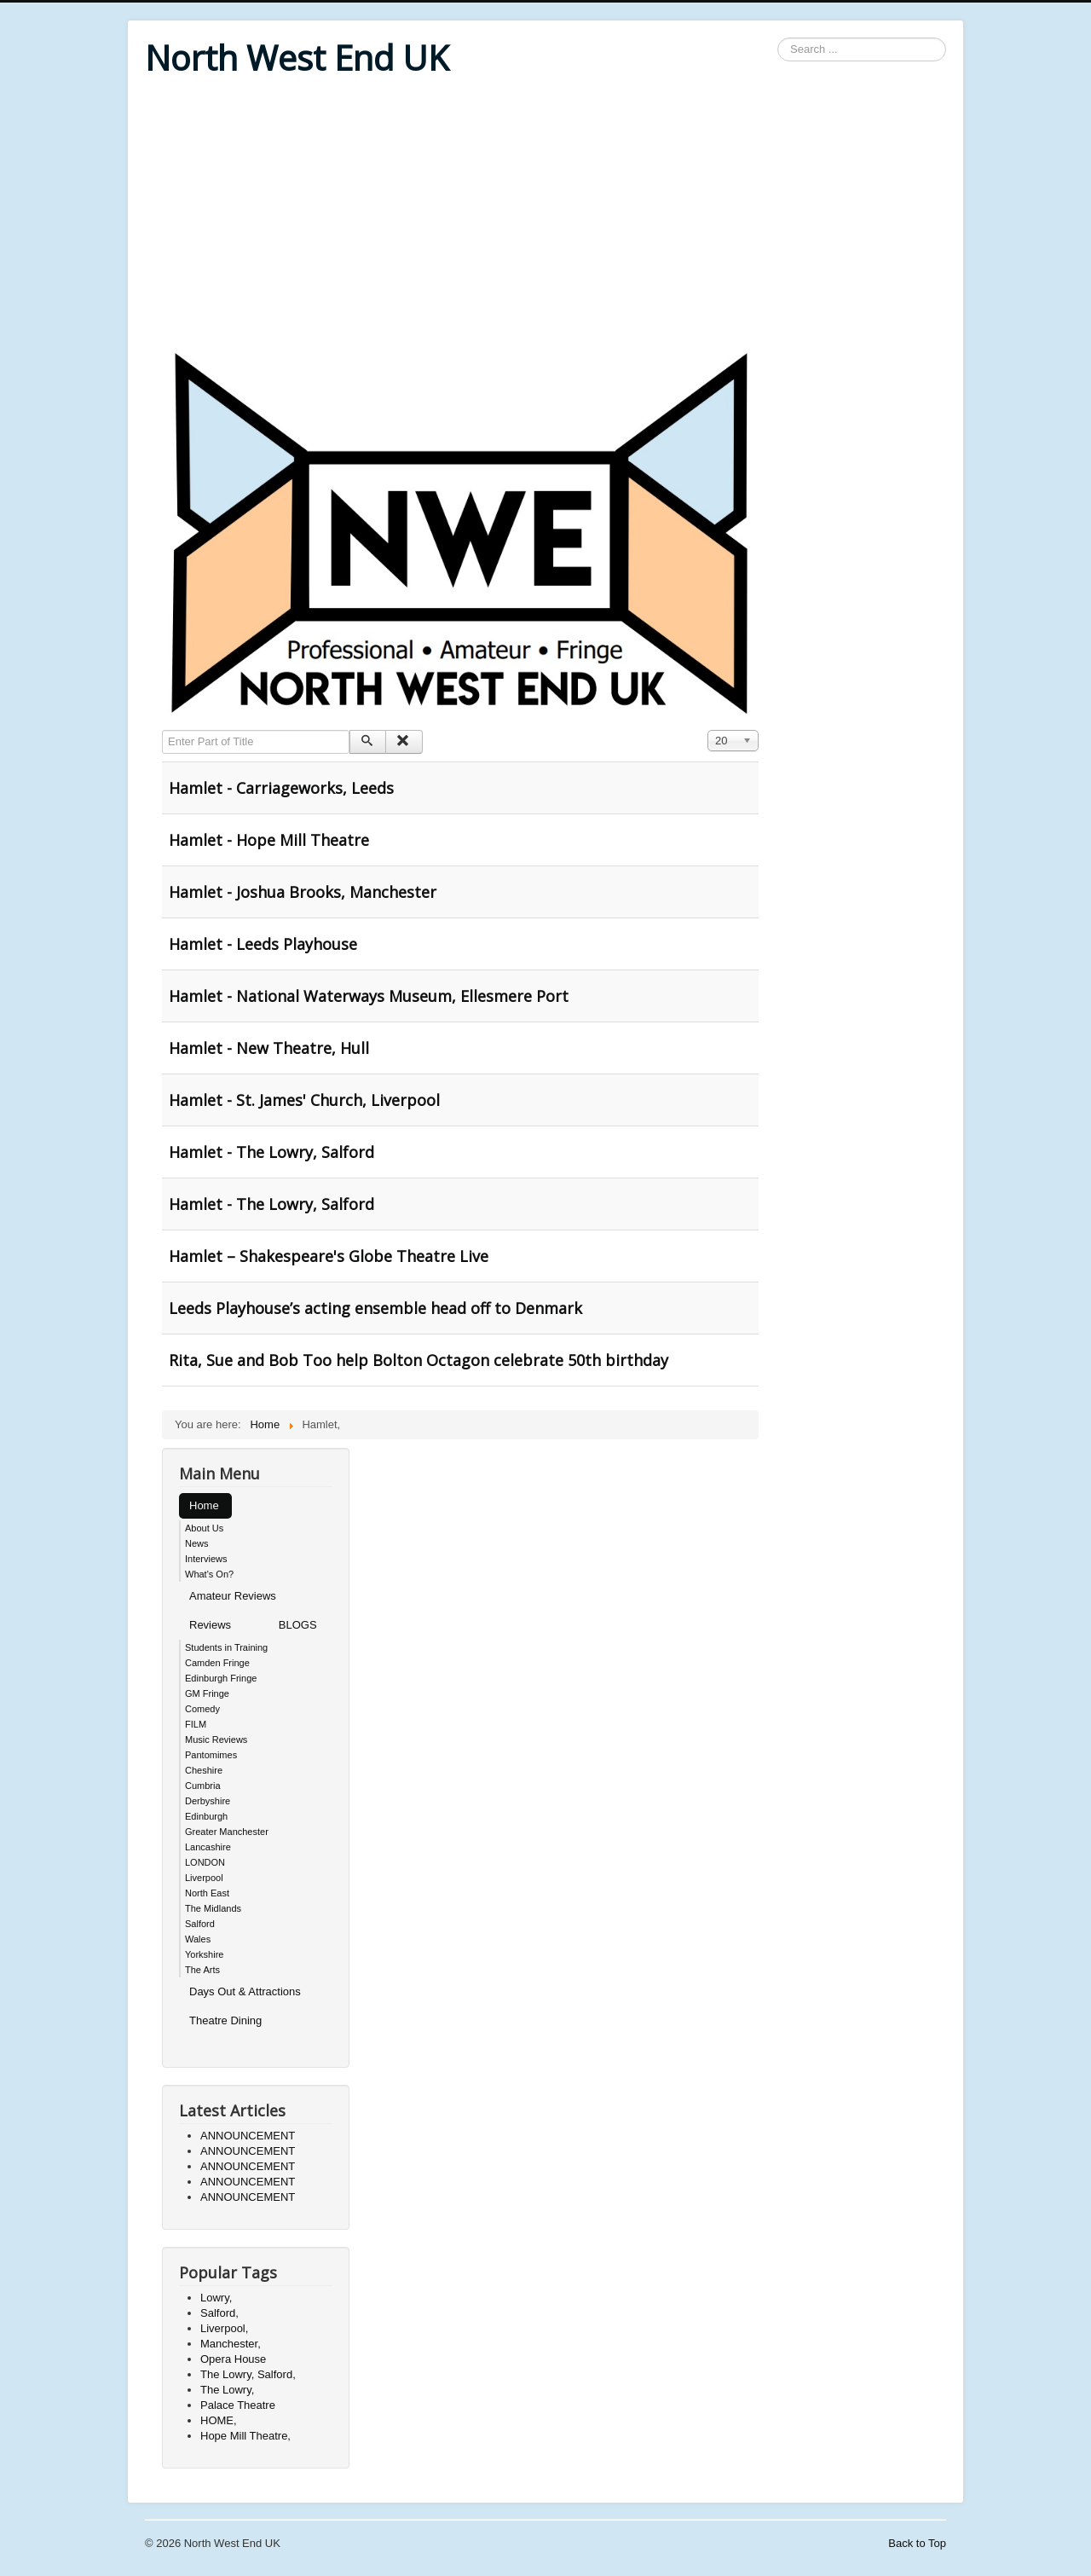  What do you see at coordinates (197, 1543) in the screenshot?
I see `News` at bounding box center [197, 1543].